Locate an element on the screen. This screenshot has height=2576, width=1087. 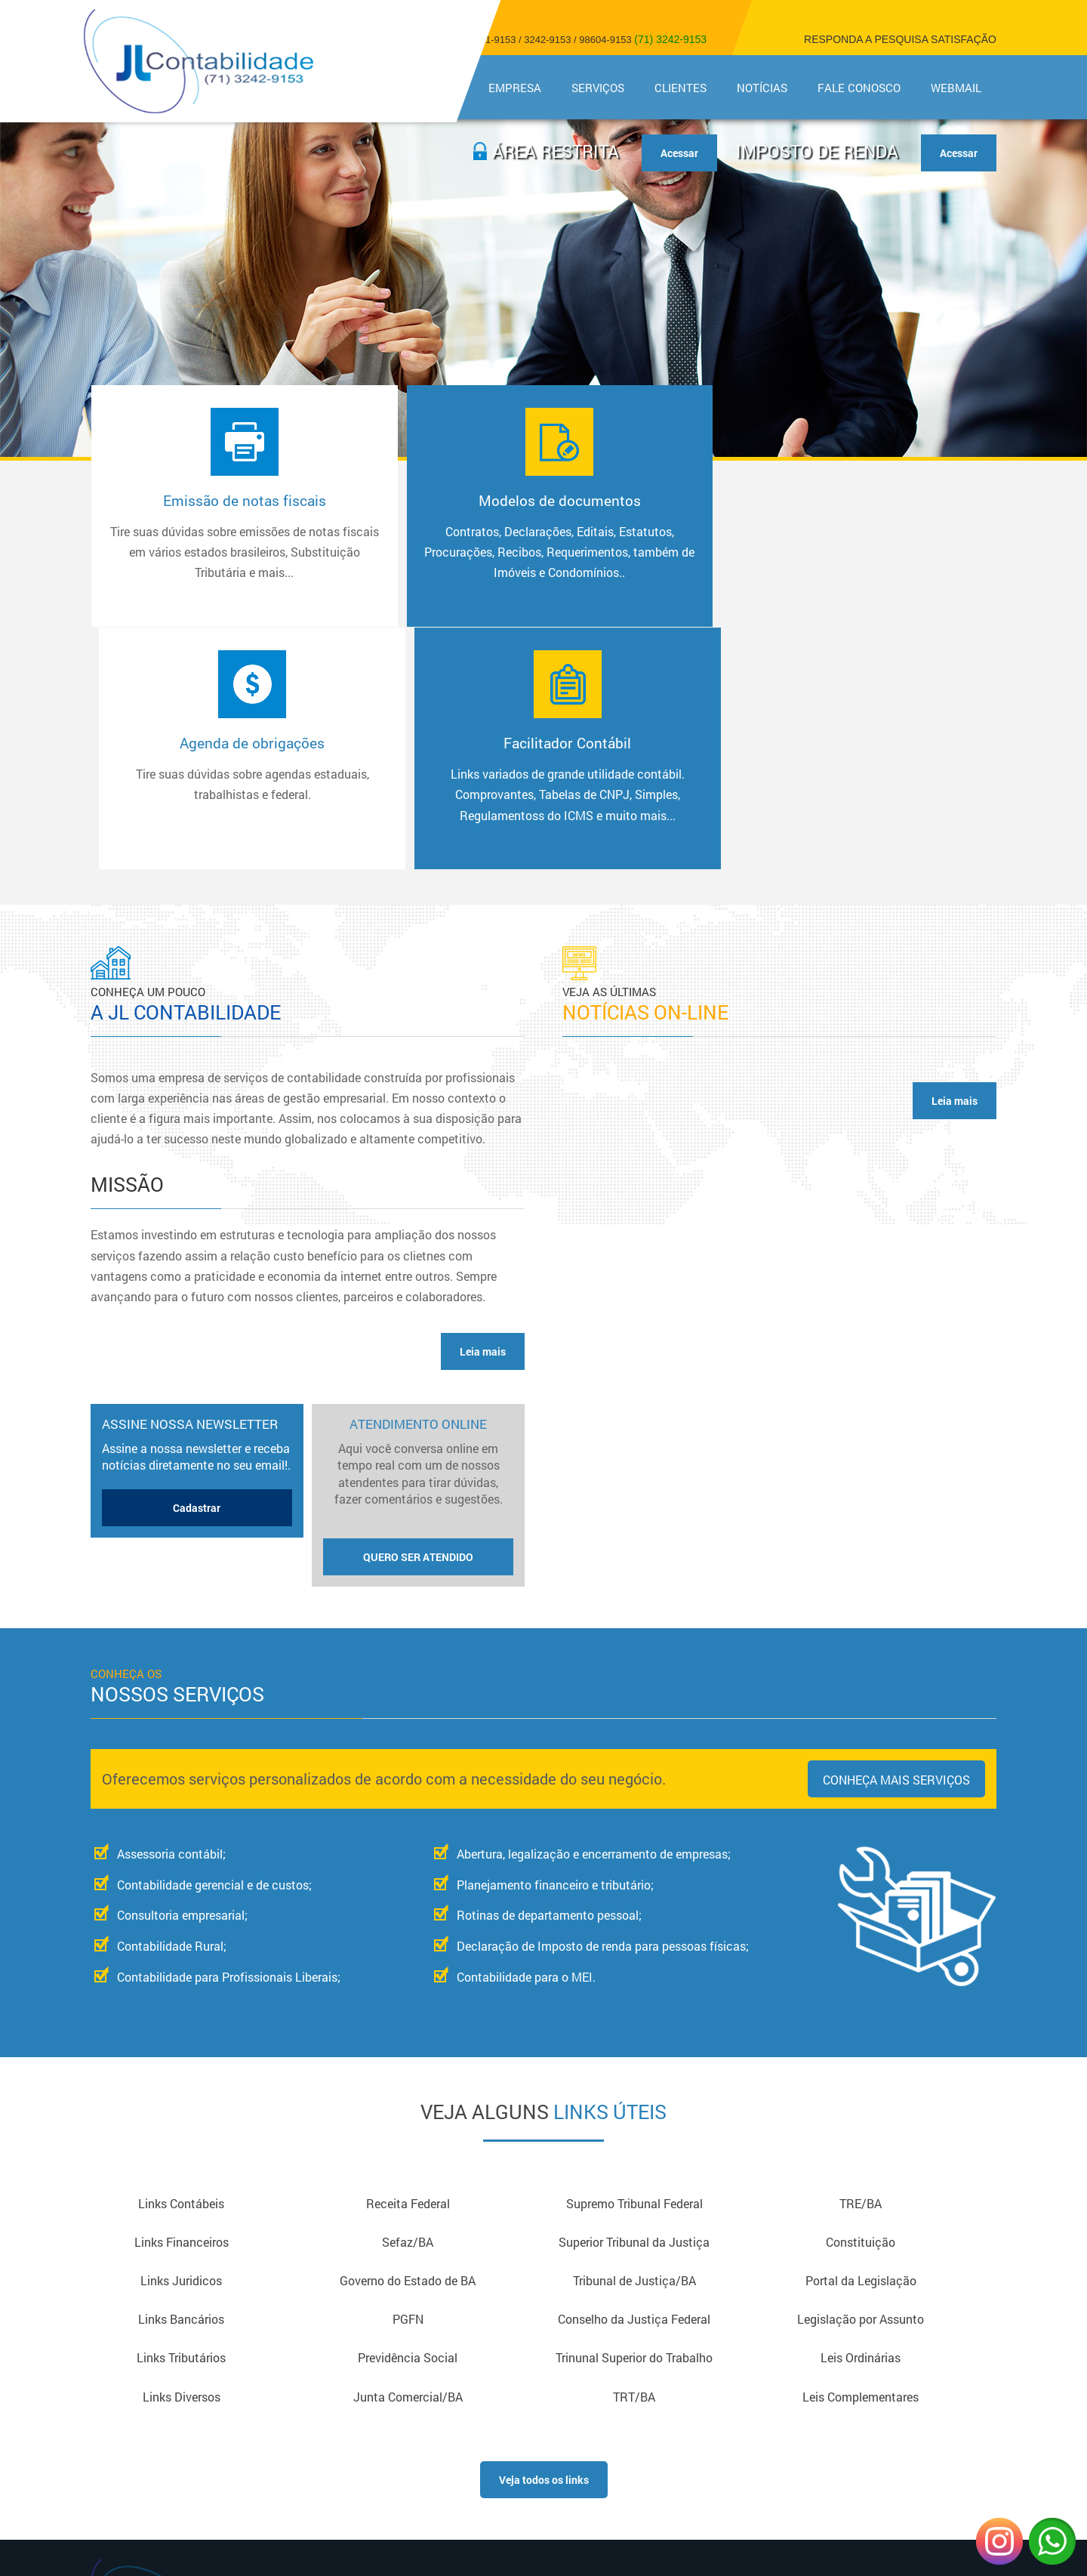
Tribunal de Justiça/BA is located at coordinates (634, 2042).